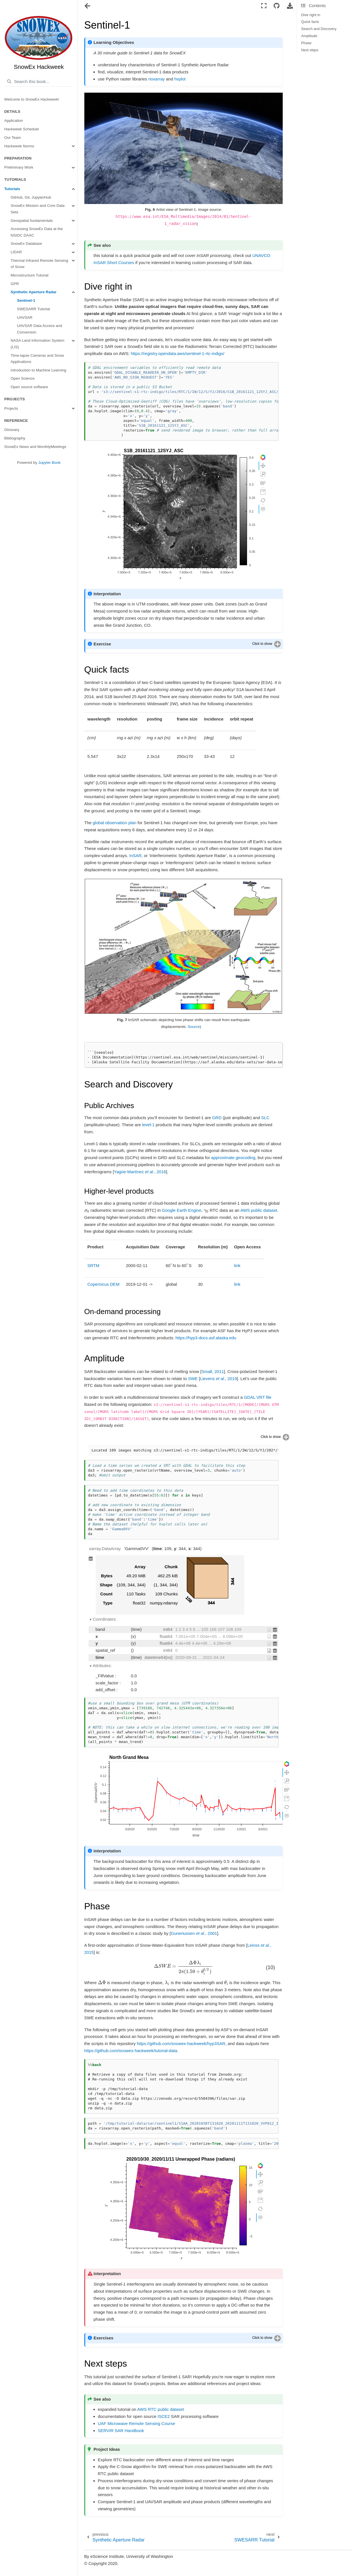  What do you see at coordinates (257, 1397) in the screenshot?
I see `GDAL VRT file` at bounding box center [257, 1397].